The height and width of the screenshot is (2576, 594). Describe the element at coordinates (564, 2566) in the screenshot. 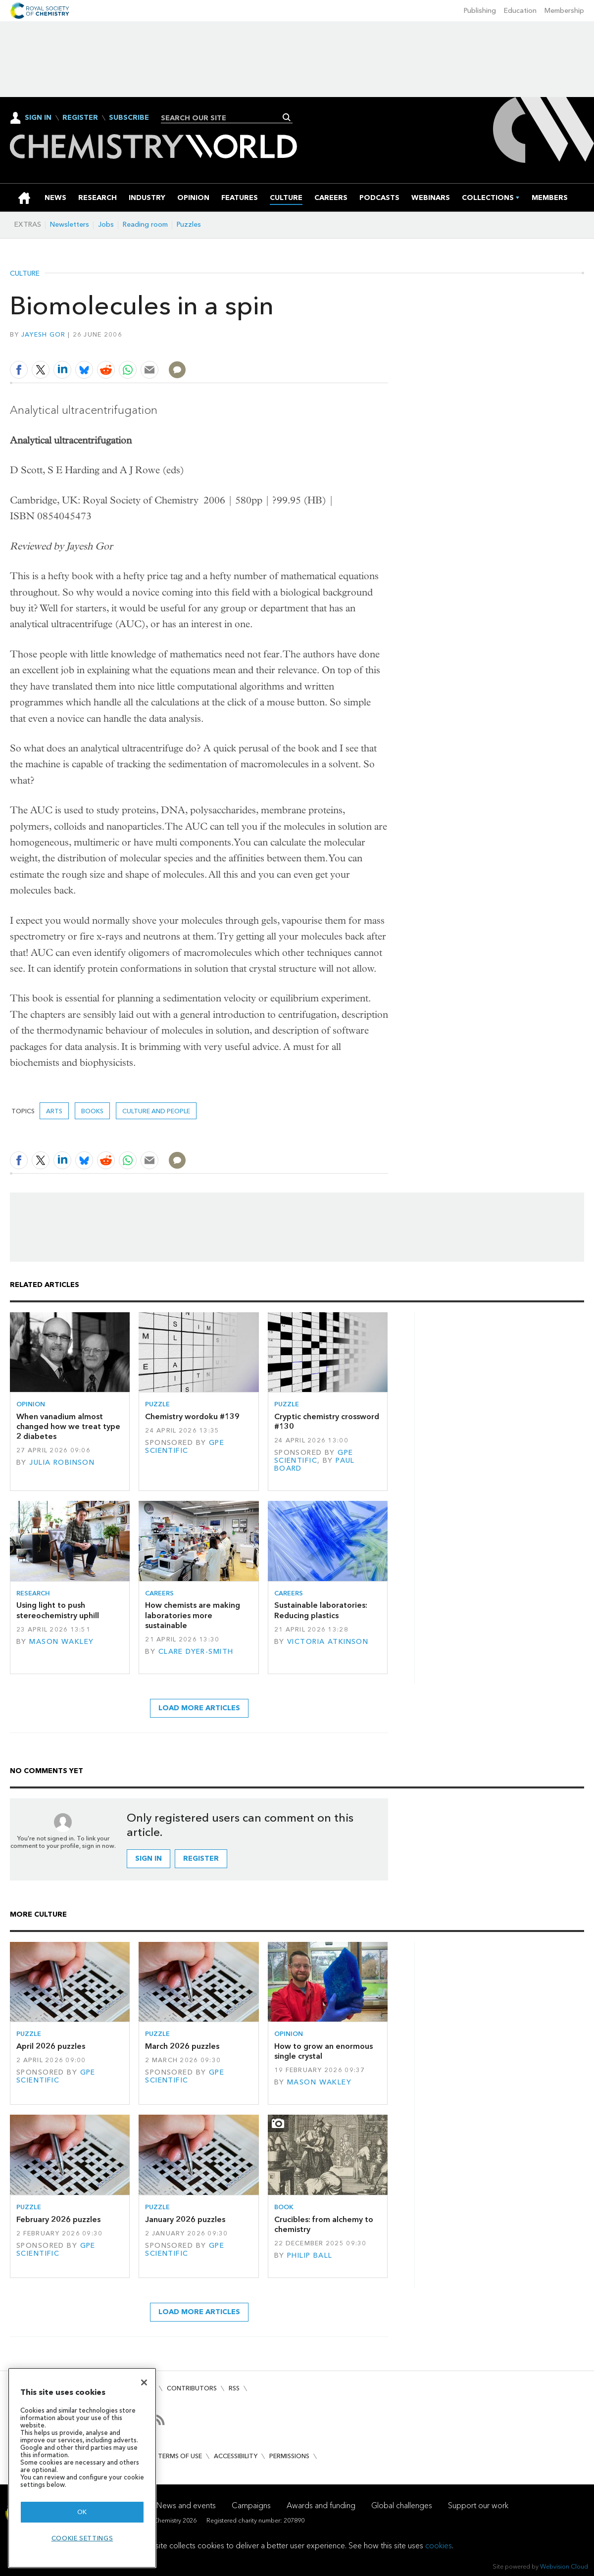

I see `Webvision Cloud` at that location.